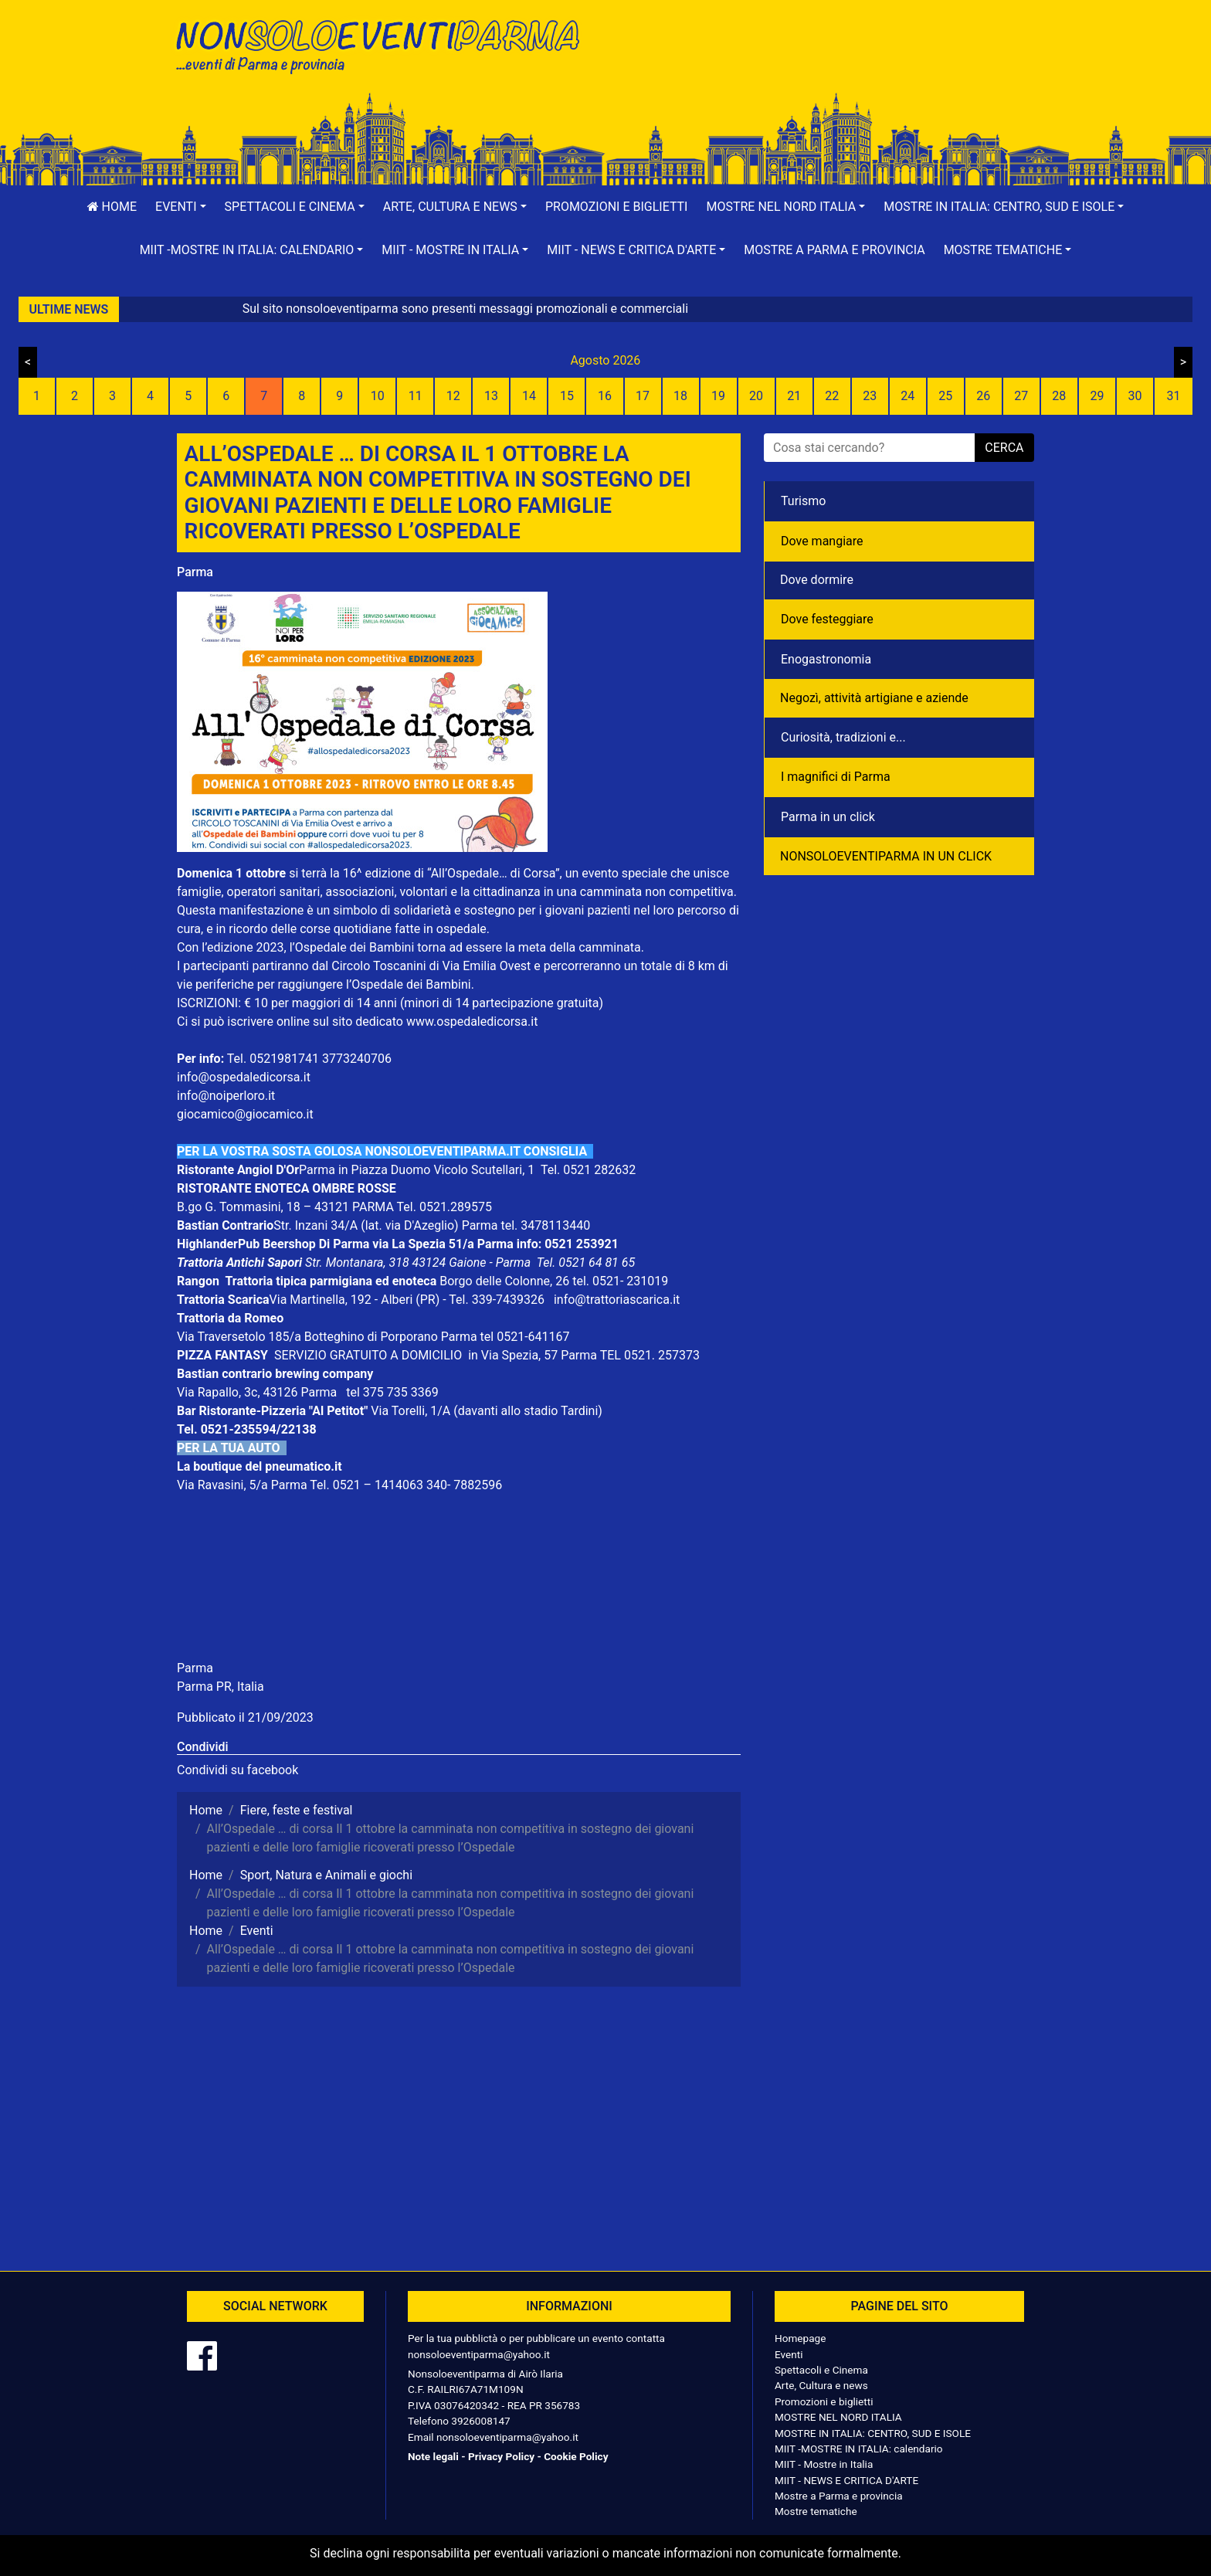 This screenshot has height=2576, width=1211. Describe the element at coordinates (789, 2354) in the screenshot. I see `Eventi` at that location.